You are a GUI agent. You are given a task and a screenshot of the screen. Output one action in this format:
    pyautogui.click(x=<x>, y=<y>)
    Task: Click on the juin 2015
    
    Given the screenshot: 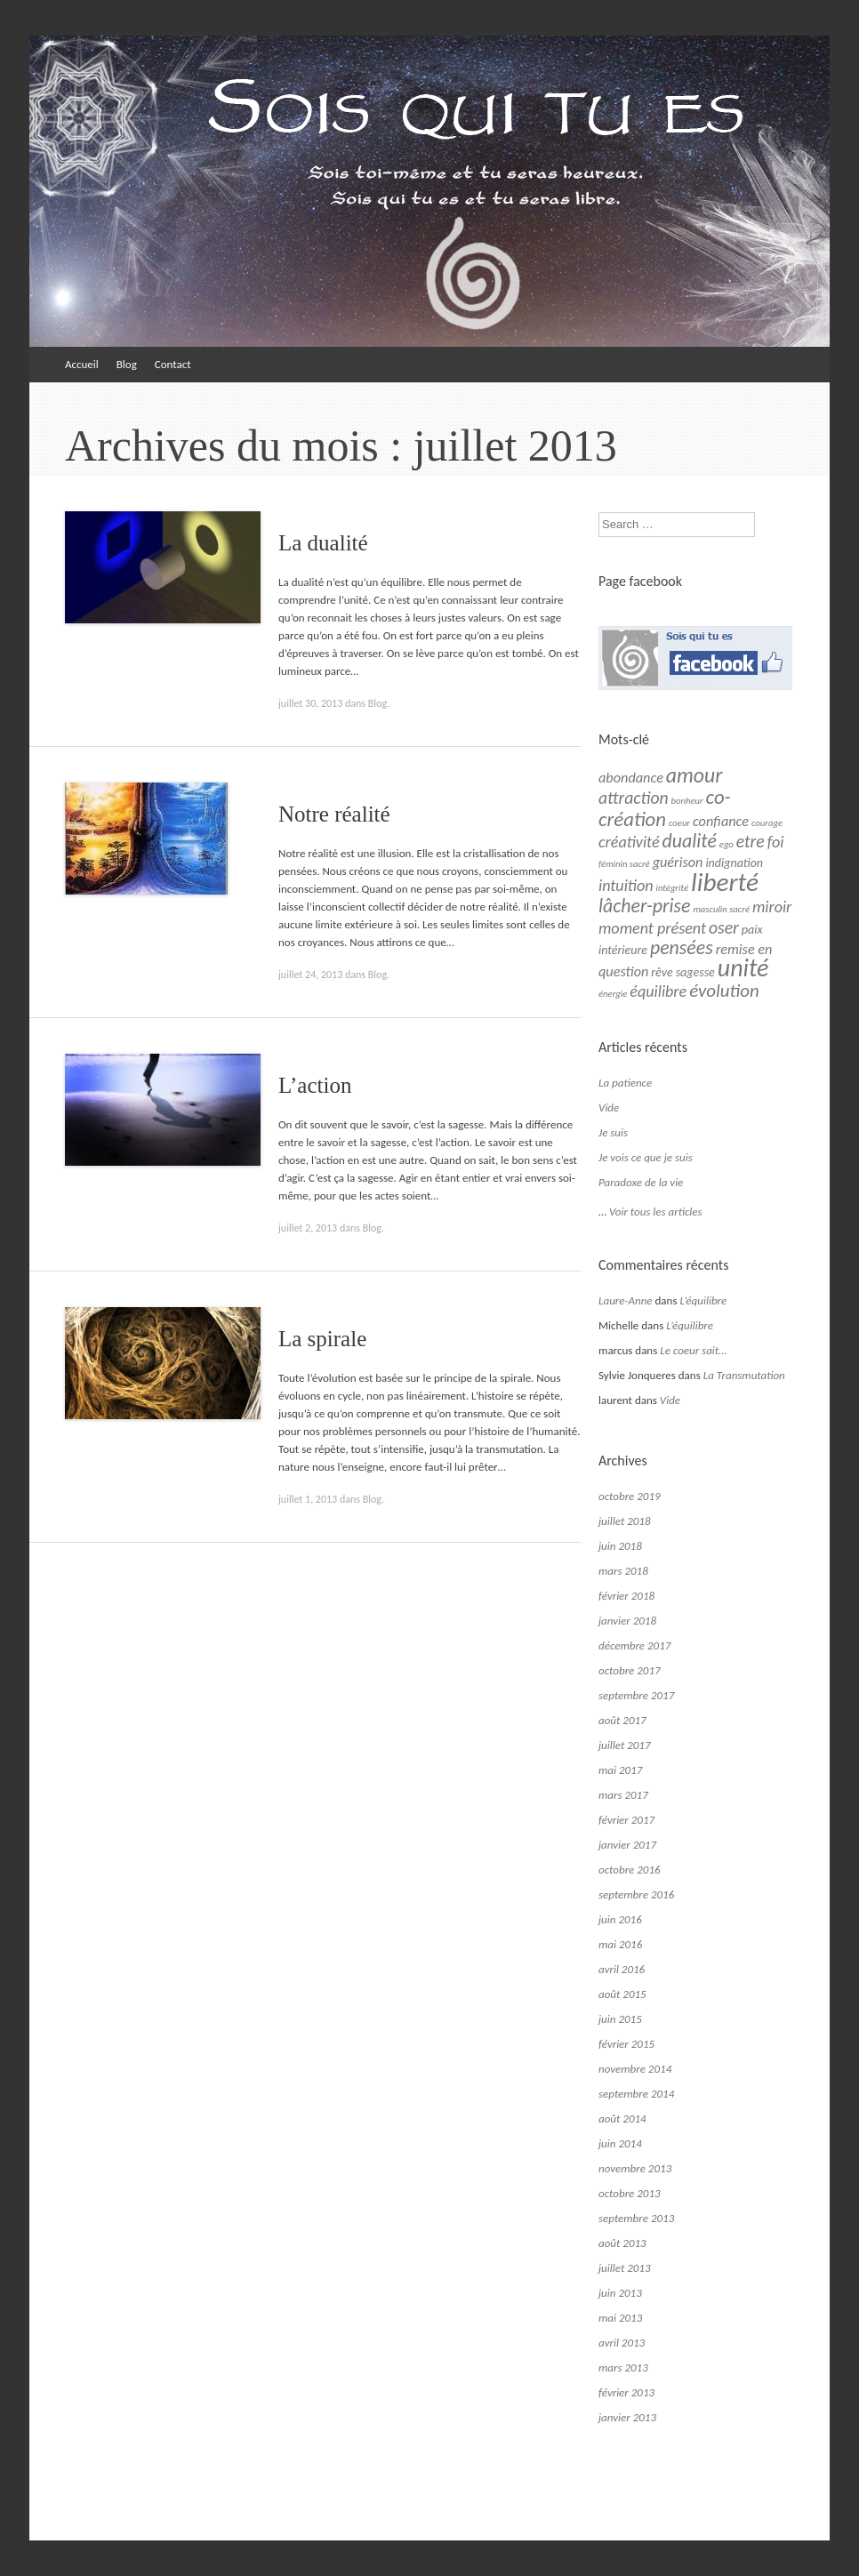 What is the action you would take?
    pyautogui.click(x=620, y=2019)
    